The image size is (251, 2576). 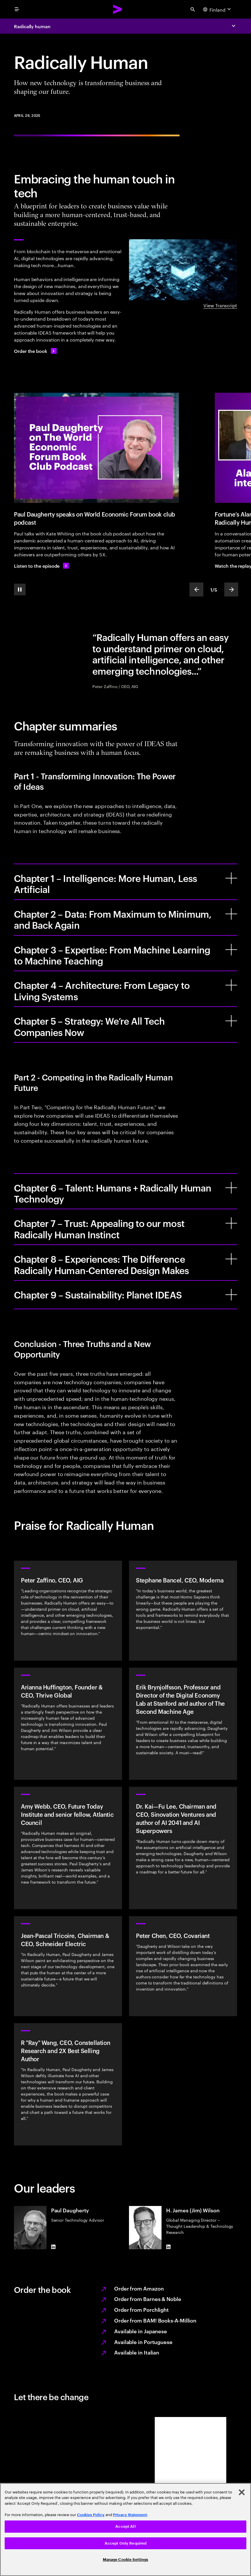 I want to click on [Chapter 5 – Strategy: We’re All Tech Companies Now], so click(x=231, y=1021).